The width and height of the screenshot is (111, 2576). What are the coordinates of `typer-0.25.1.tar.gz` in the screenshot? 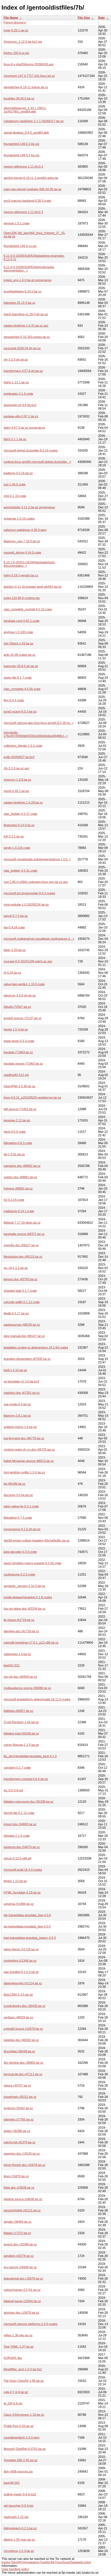 It's located at (16, 30).